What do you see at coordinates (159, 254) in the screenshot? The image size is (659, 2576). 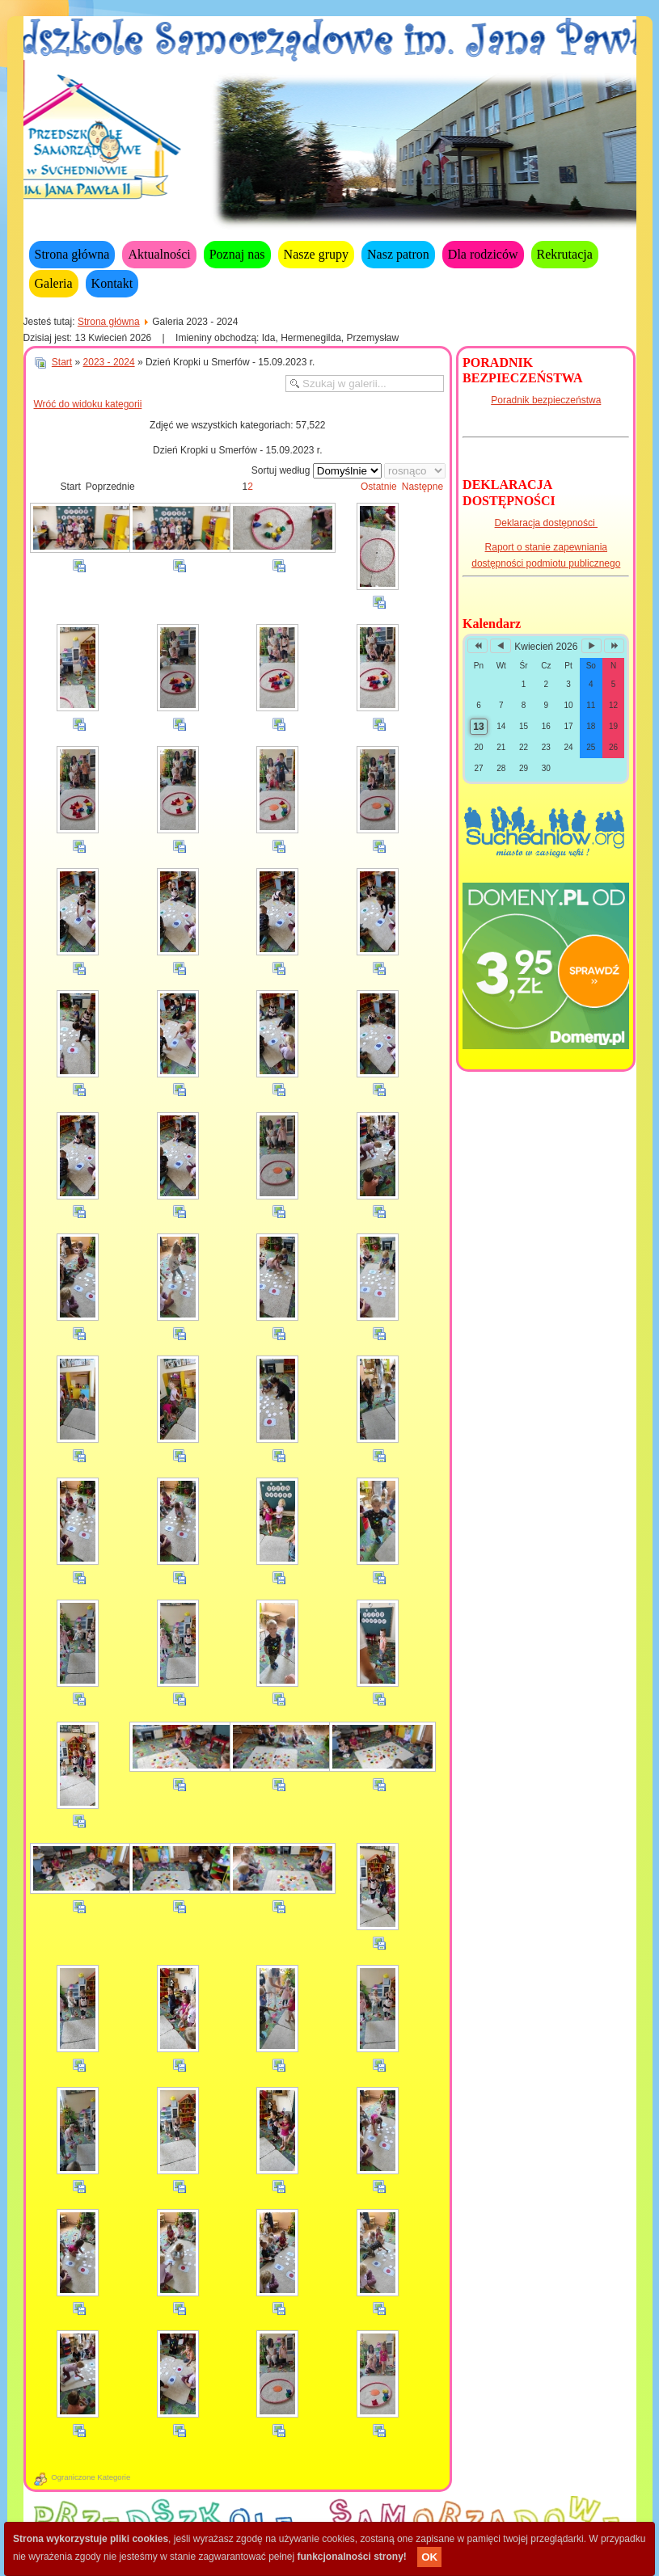 I see `Aktualności` at bounding box center [159, 254].